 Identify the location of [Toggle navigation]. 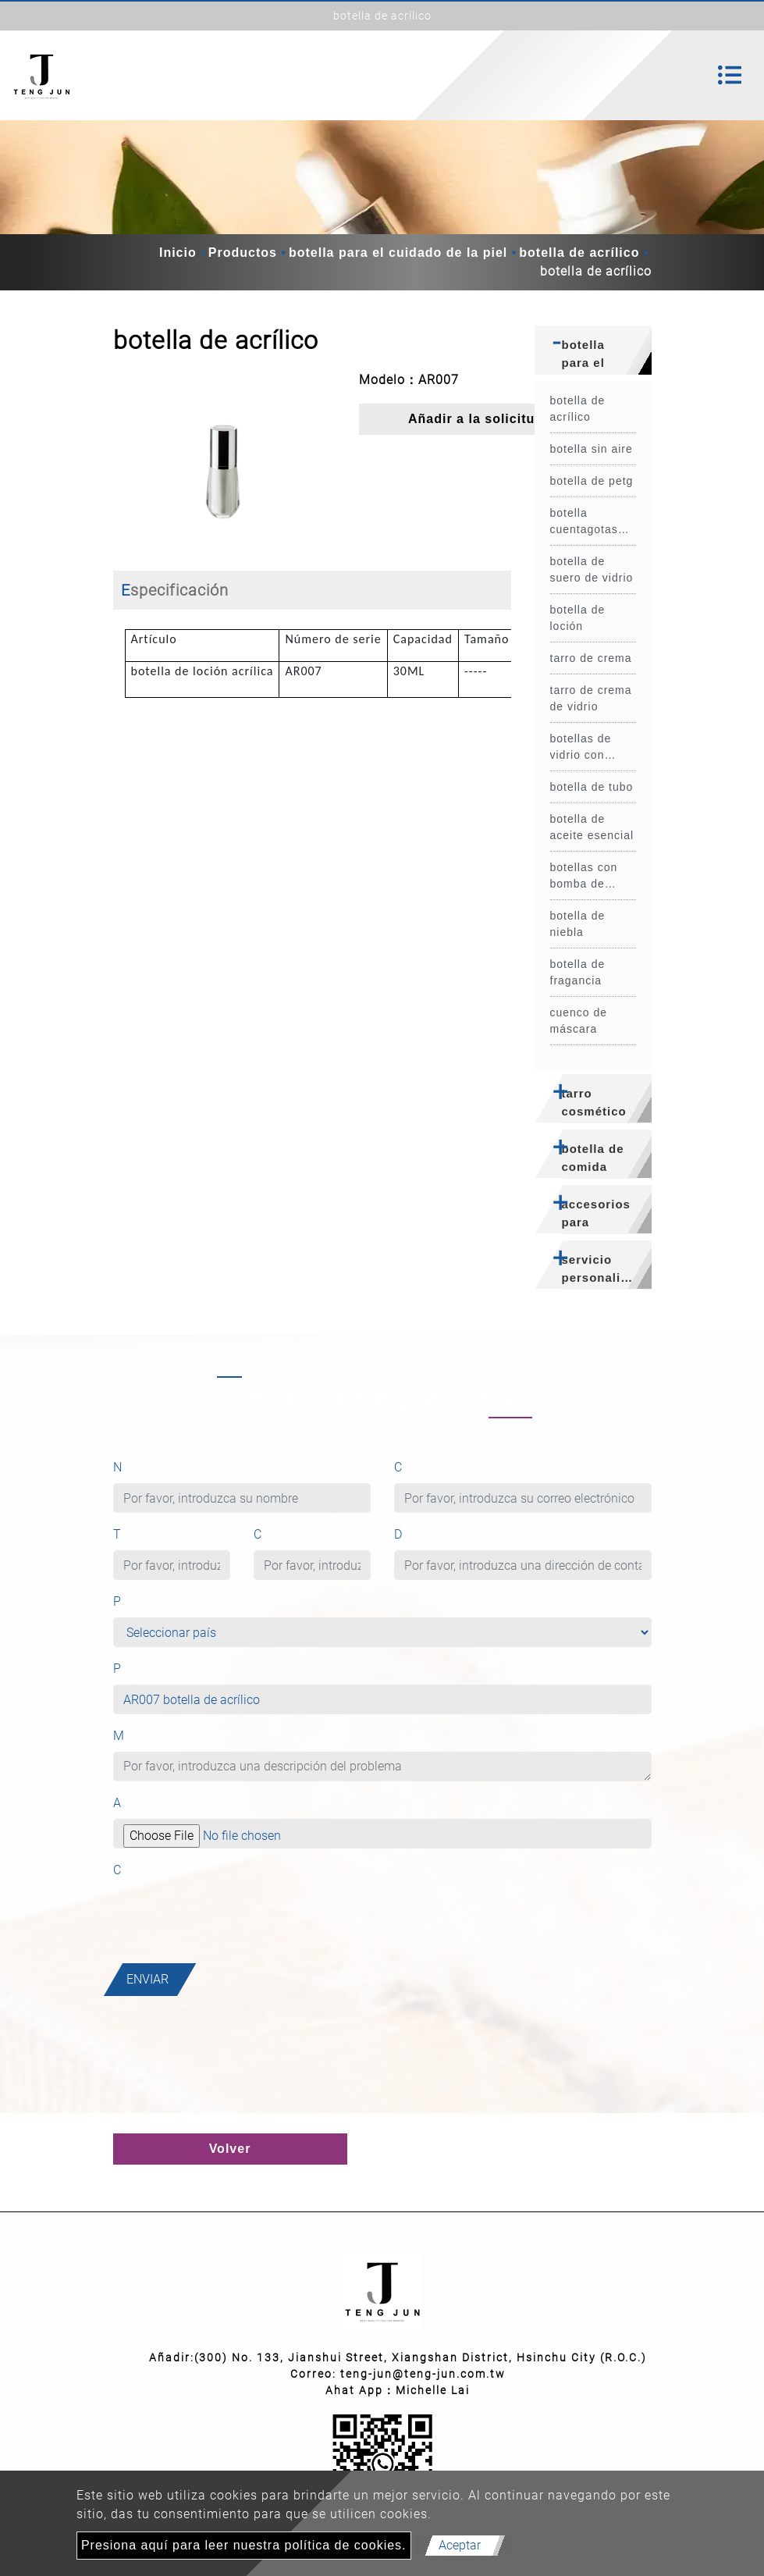
(730, 75).